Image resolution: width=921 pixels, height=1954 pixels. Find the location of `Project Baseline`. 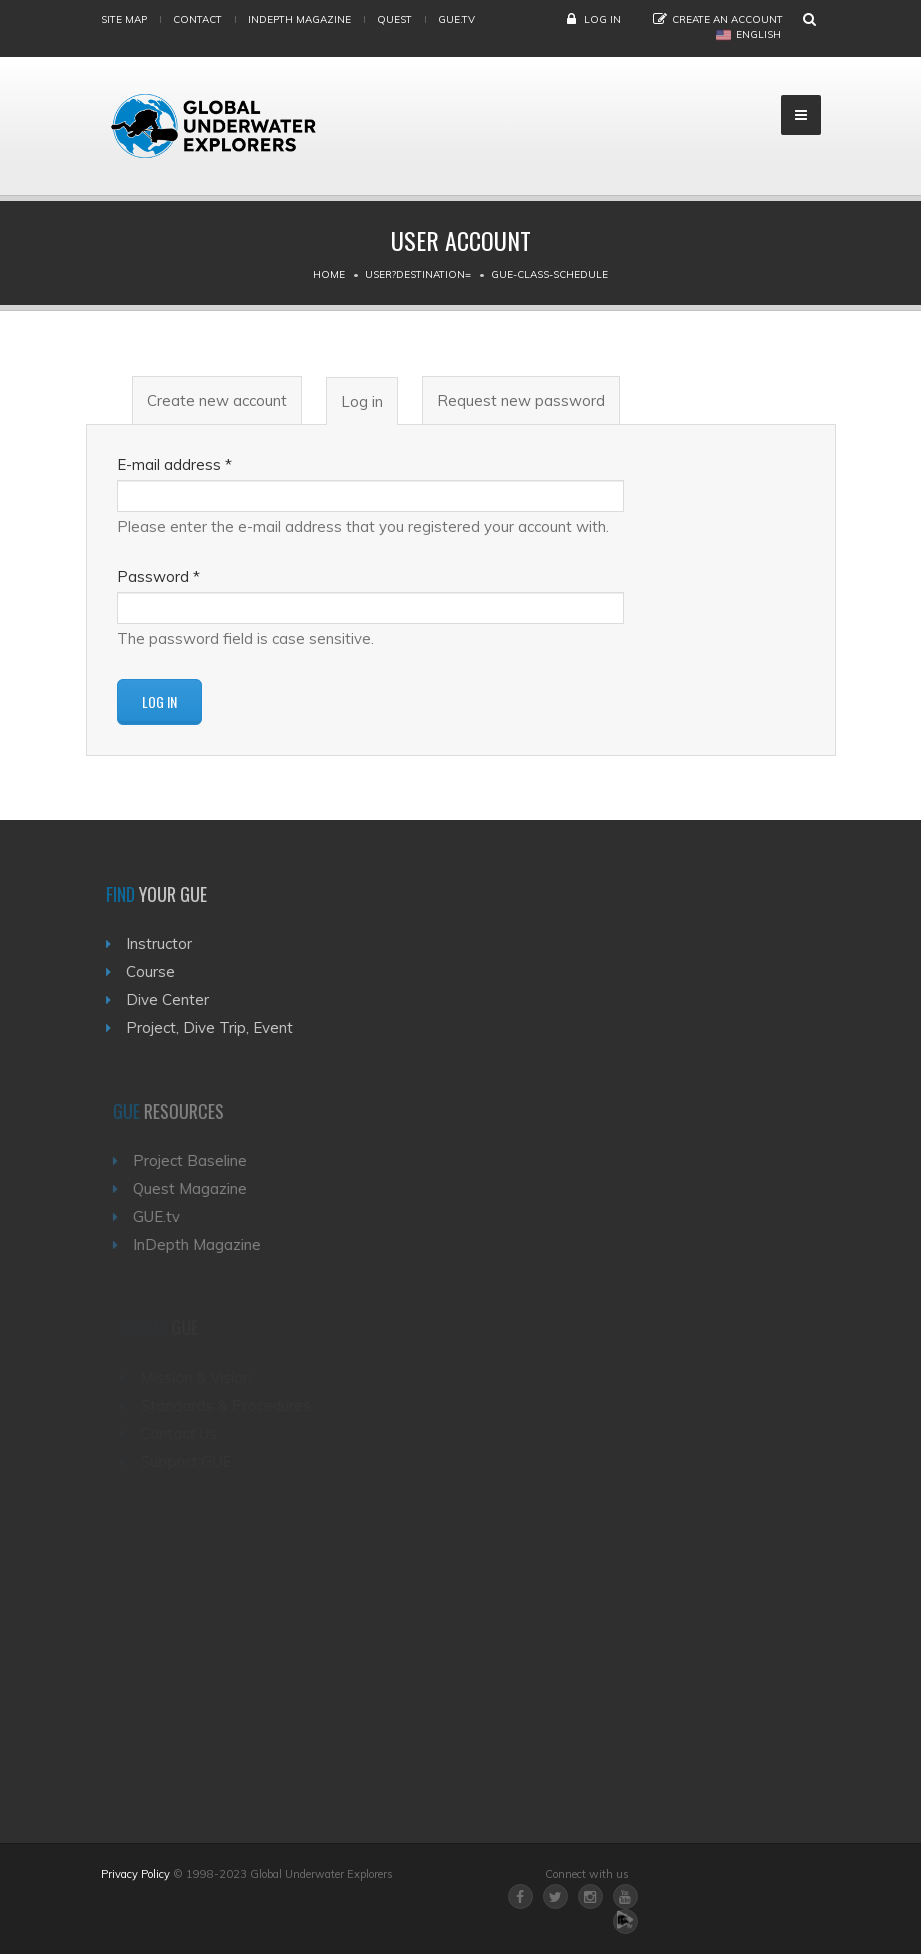

Project Baseline is located at coordinates (196, 1160).